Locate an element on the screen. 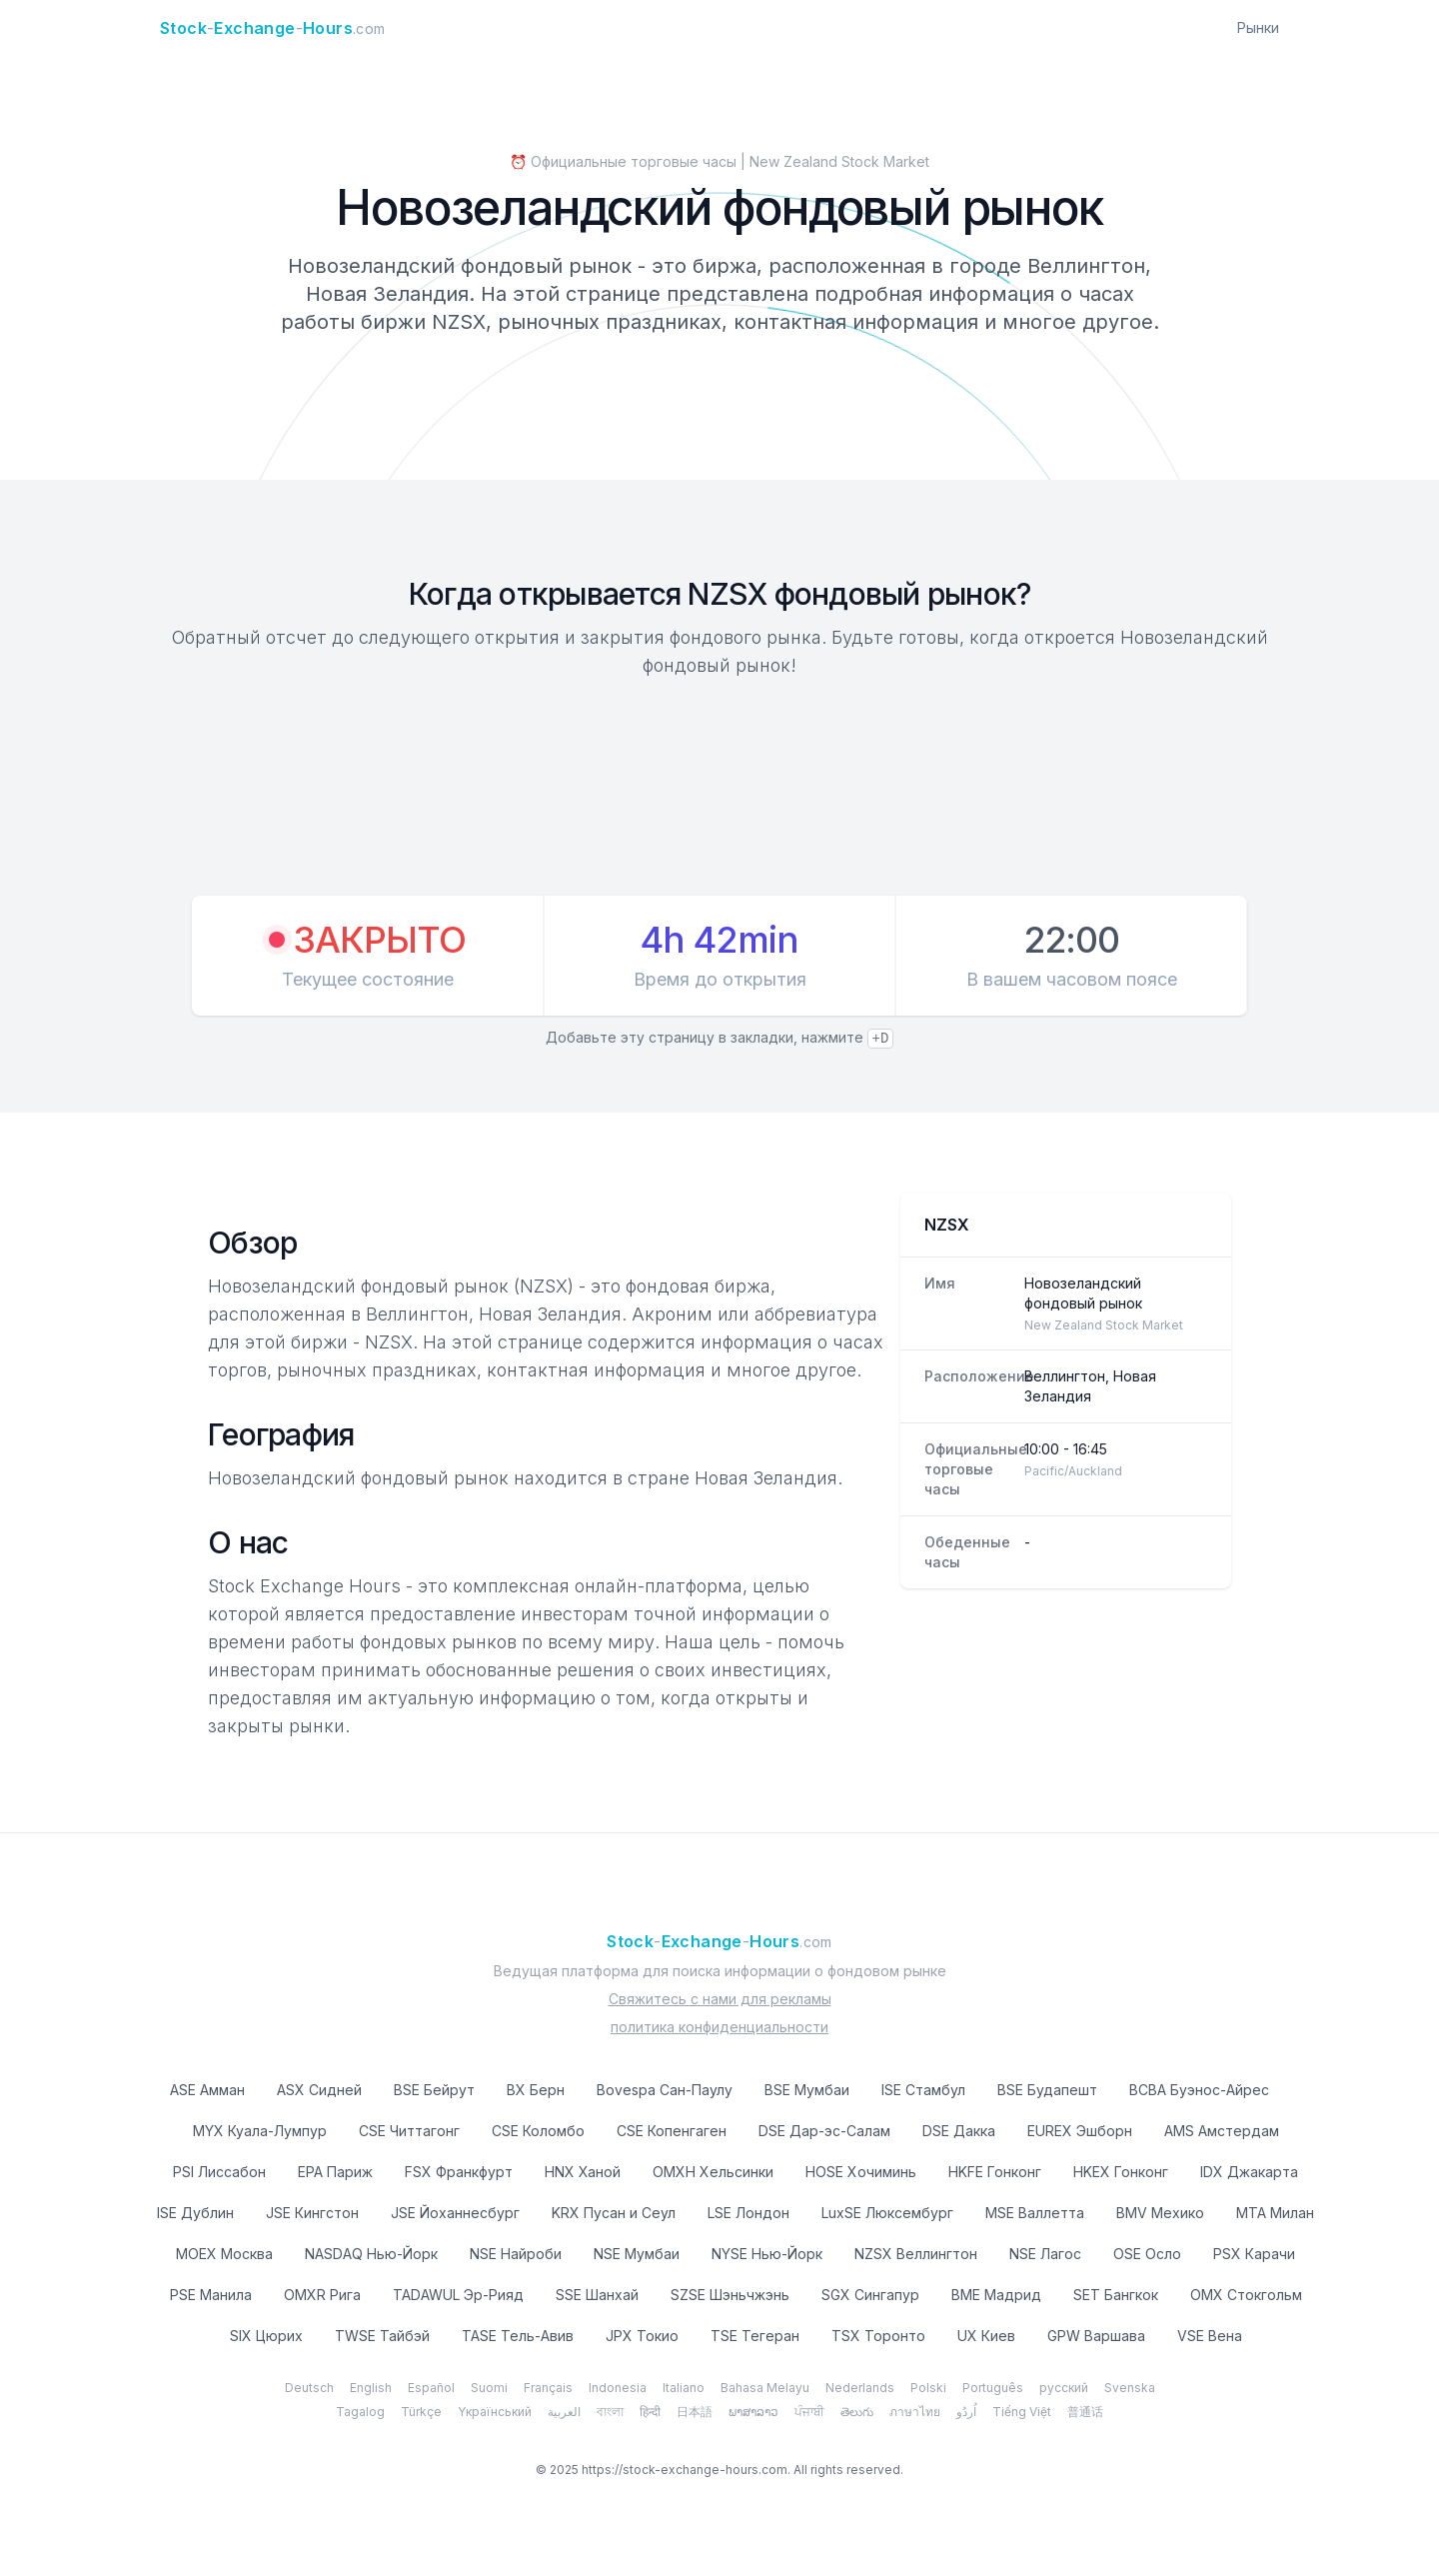 The width and height of the screenshot is (1439, 2576). TSE Тегеран is located at coordinates (755, 2335).